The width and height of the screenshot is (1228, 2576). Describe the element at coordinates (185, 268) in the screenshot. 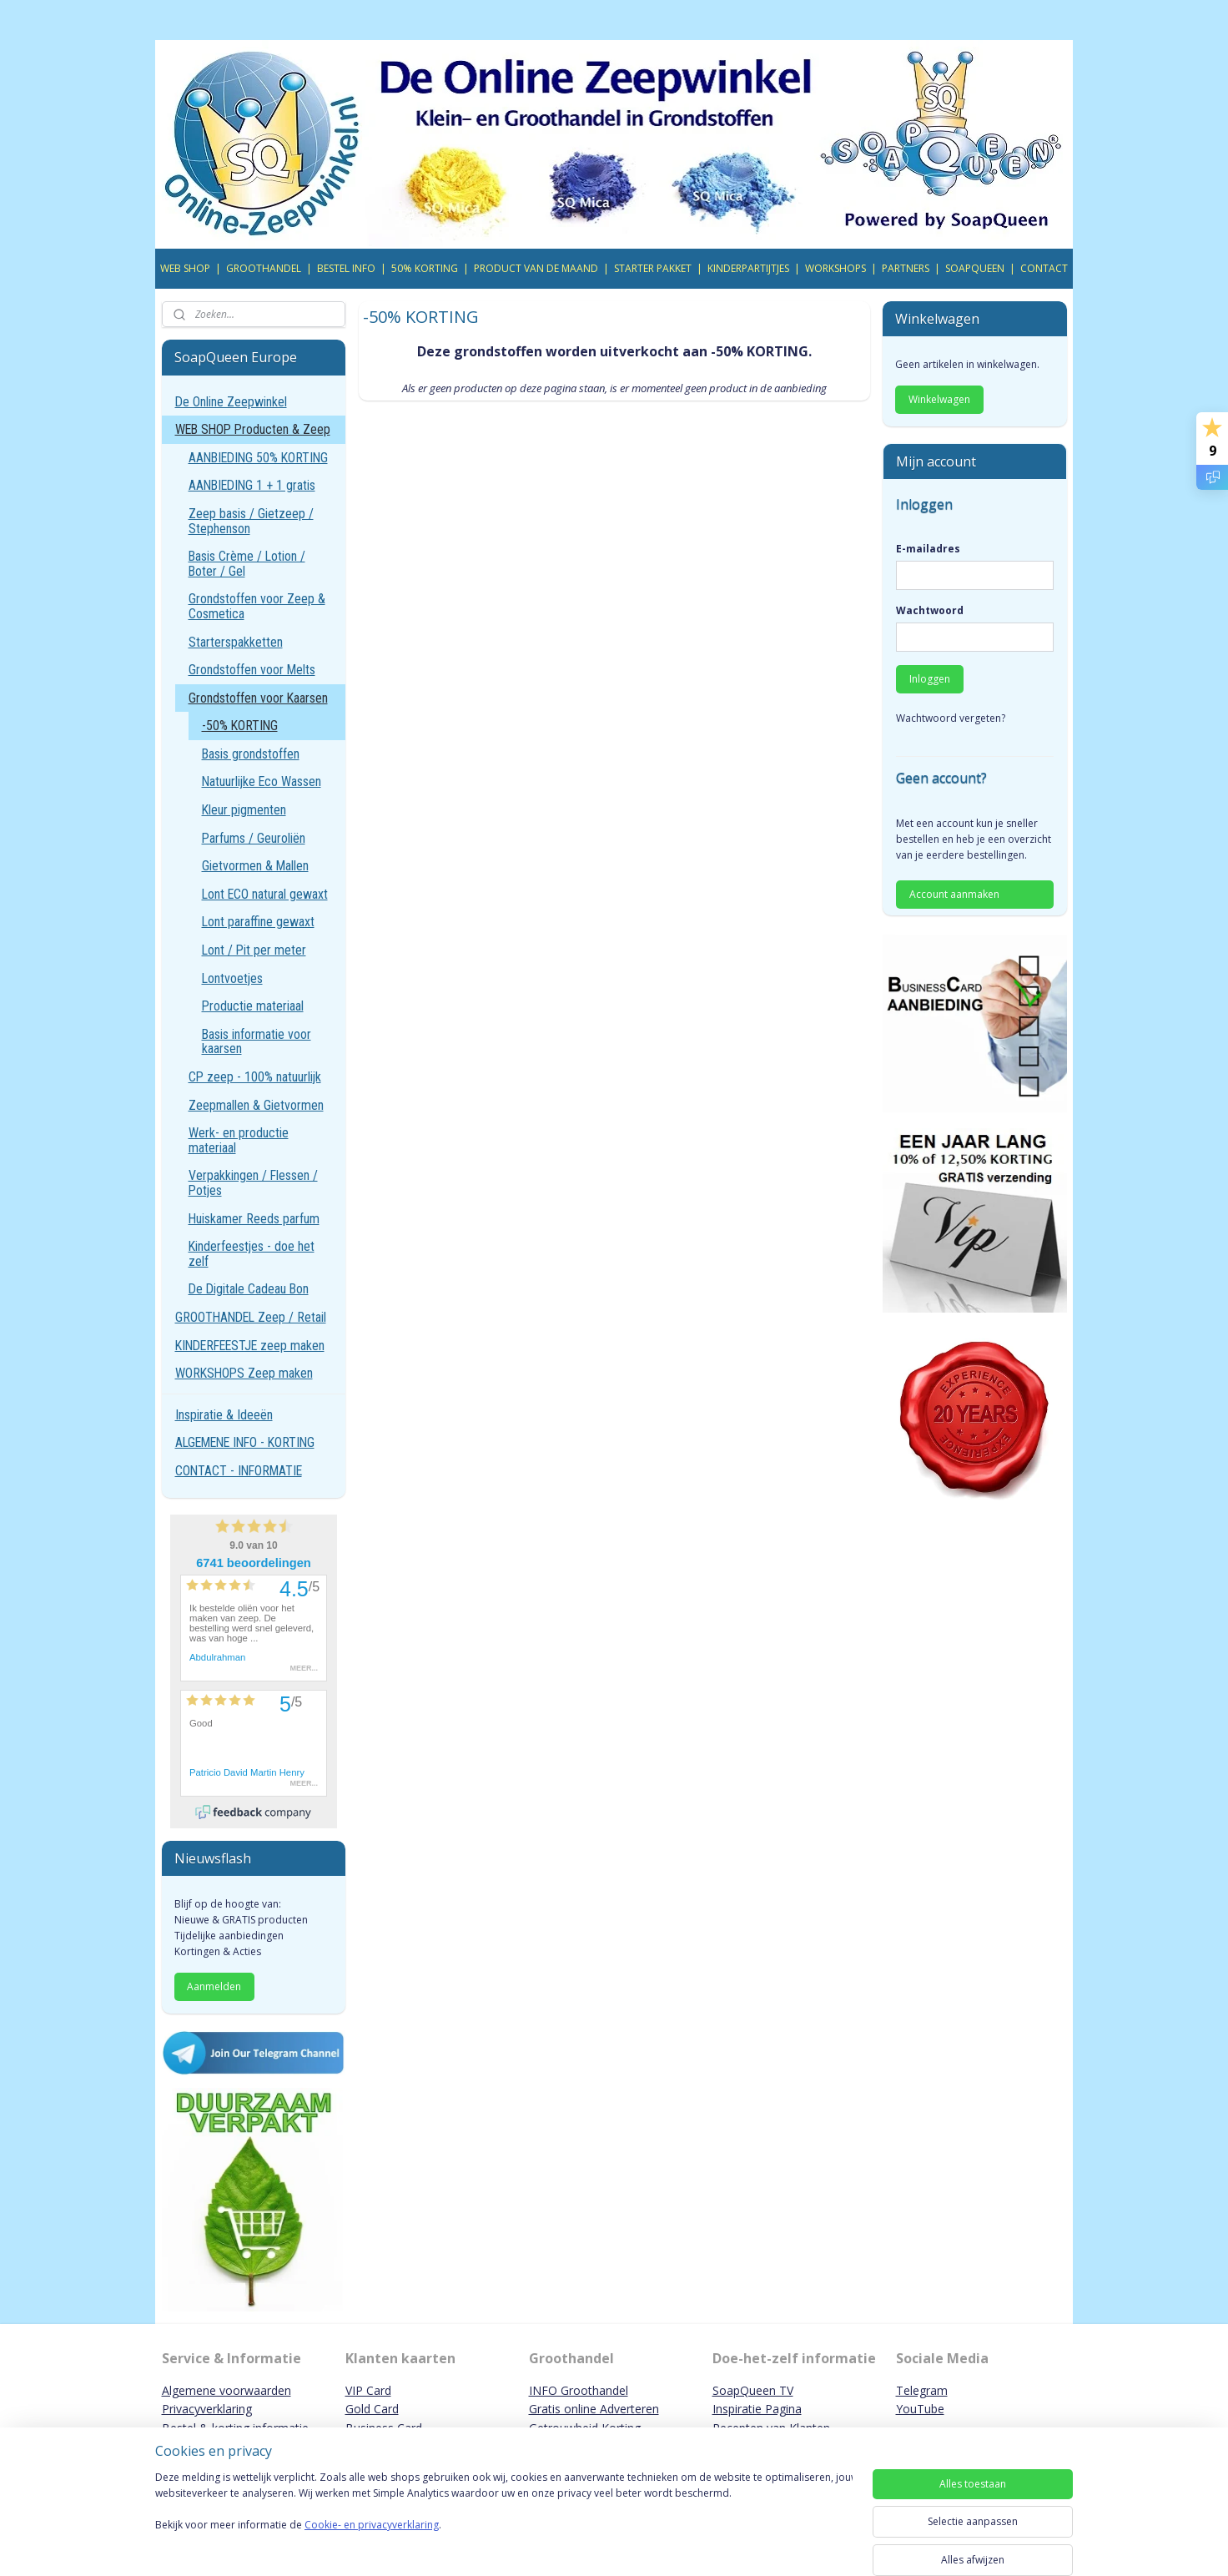

I see `WEB SHOP` at that location.